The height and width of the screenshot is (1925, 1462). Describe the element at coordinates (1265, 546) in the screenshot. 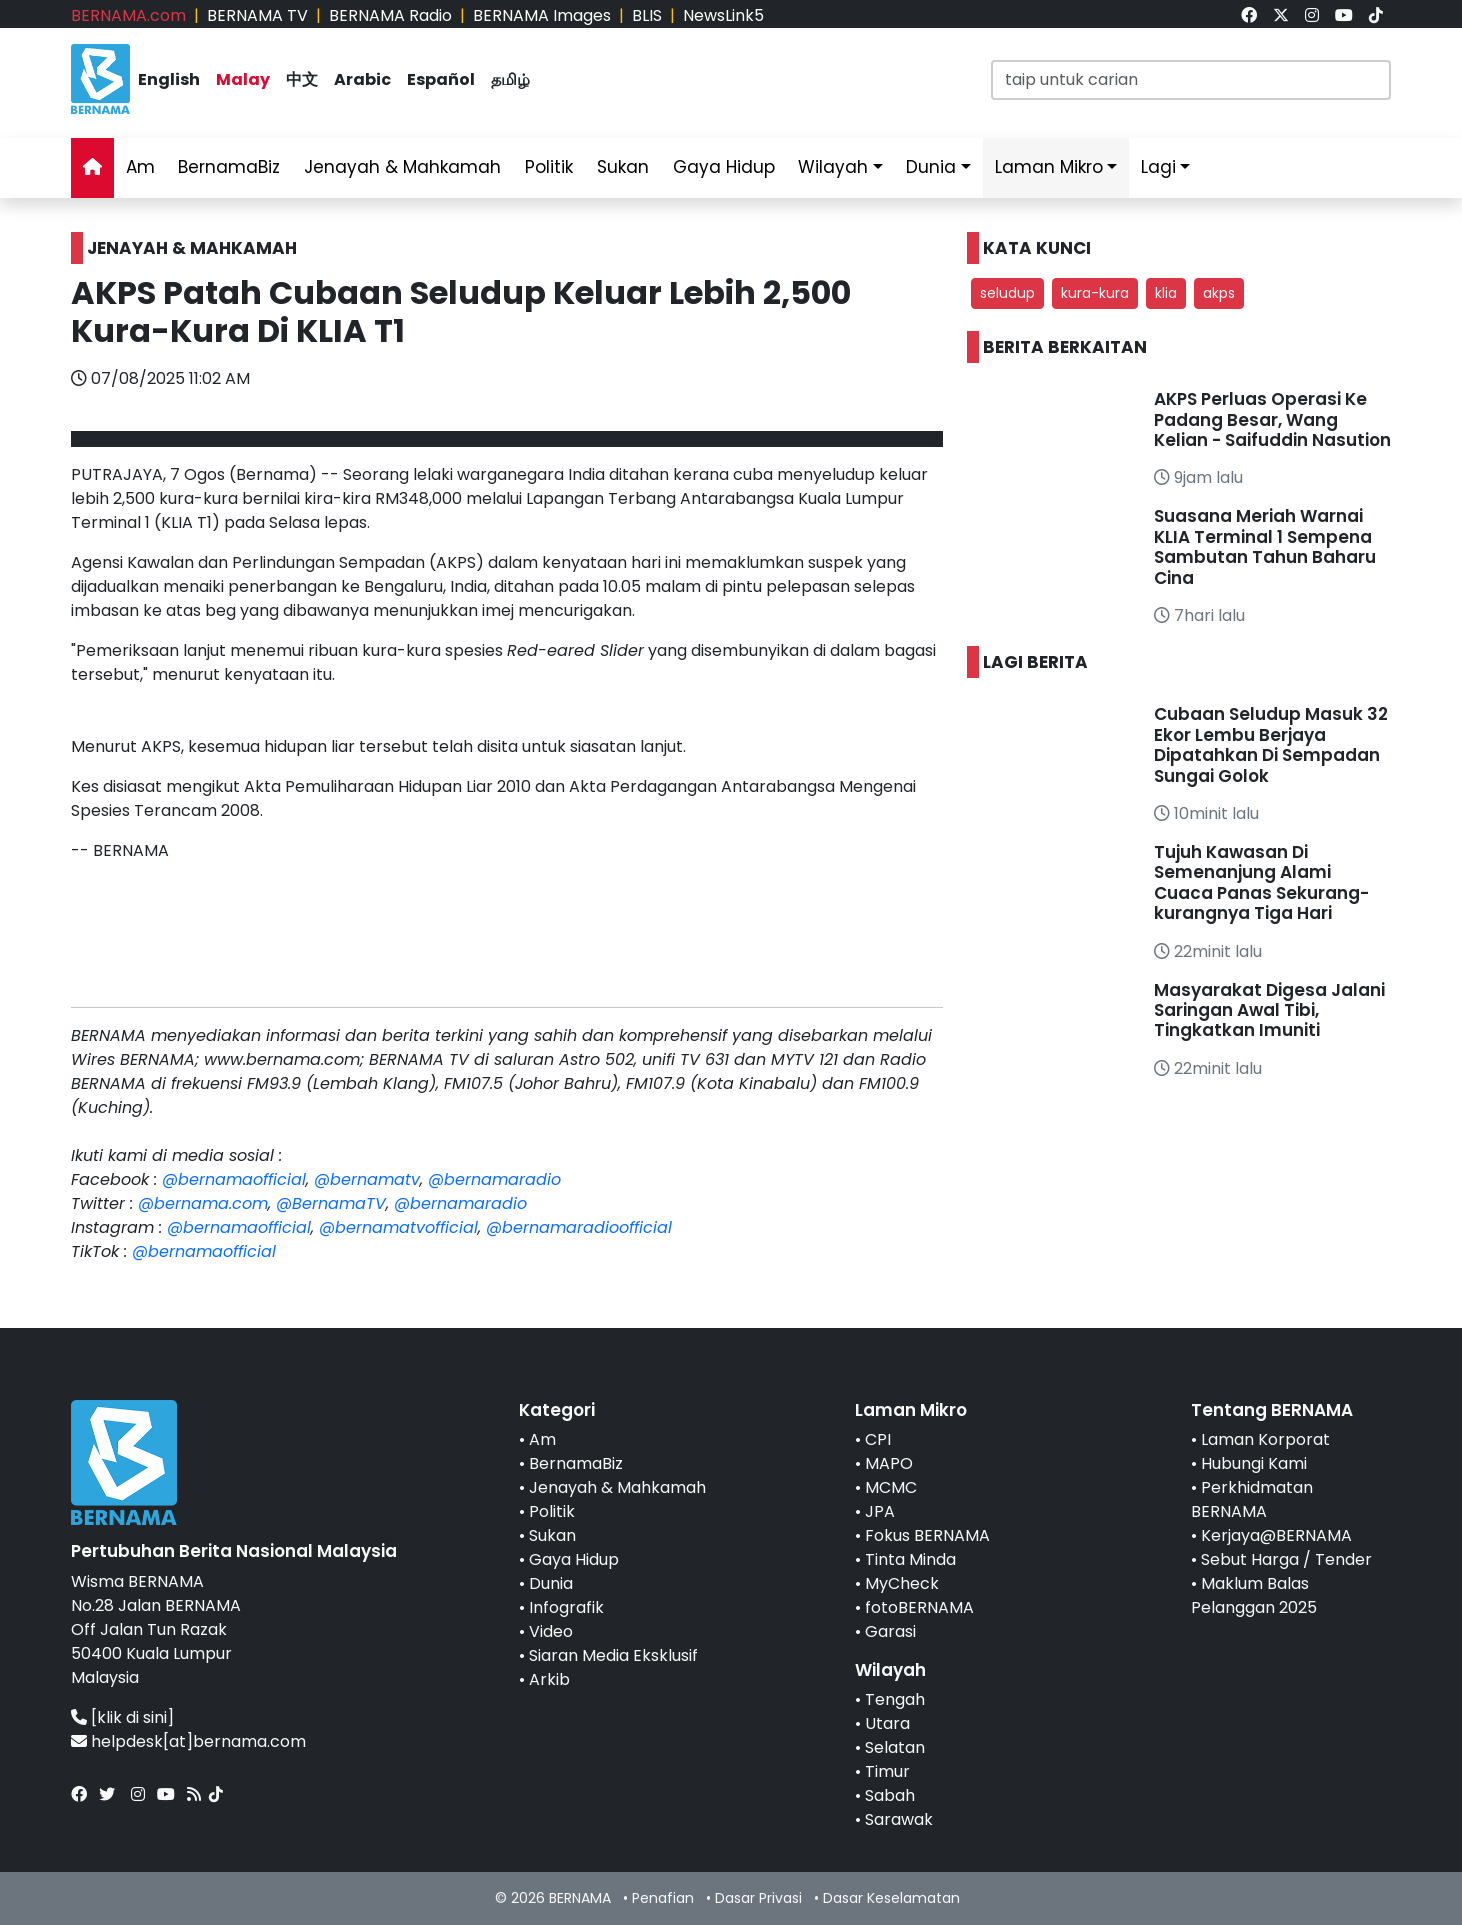

I see `Suasana Meriah Warnai KLIA Terminal 1 Sempena Sambutan Tahun Baharu Cina` at that location.